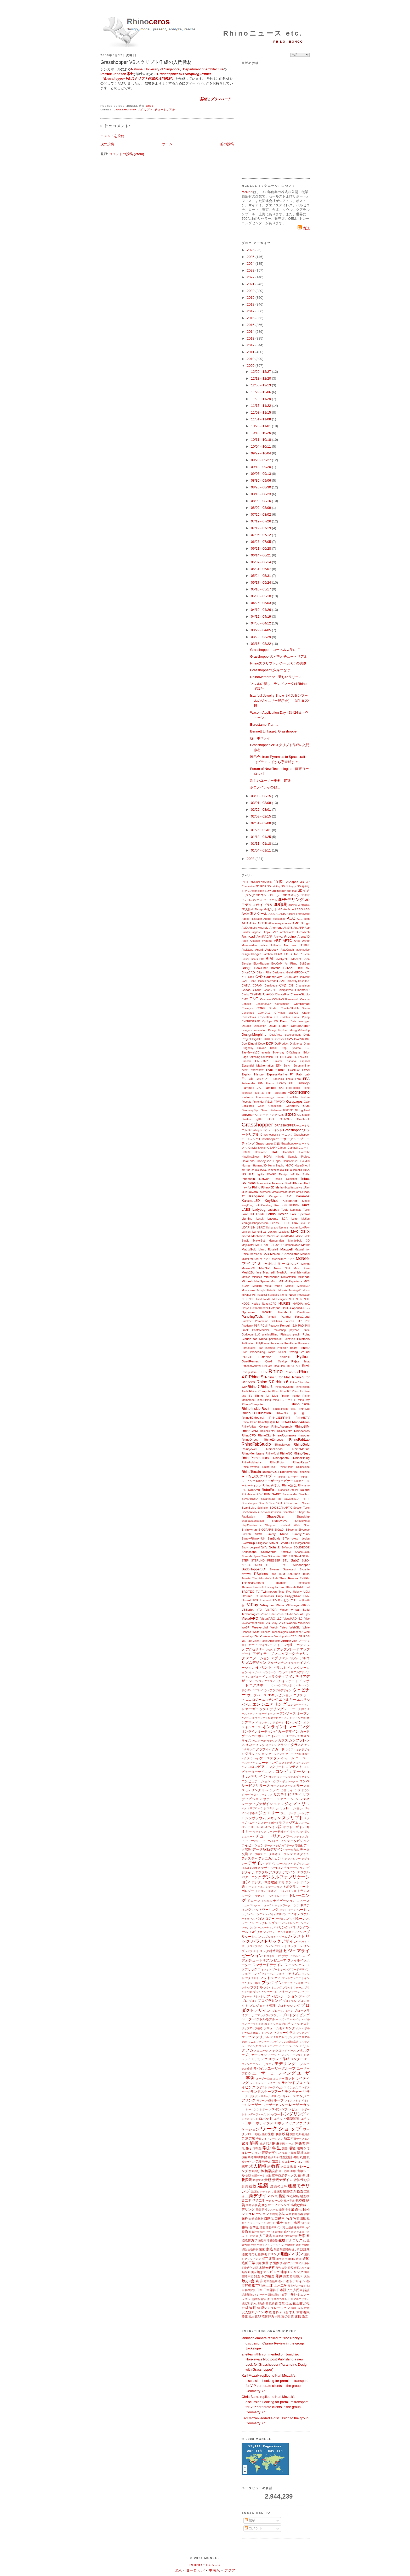 The image size is (410, 2576). What do you see at coordinates (267, 1057) in the screenshot?
I see `education` at bounding box center [267, 1057].